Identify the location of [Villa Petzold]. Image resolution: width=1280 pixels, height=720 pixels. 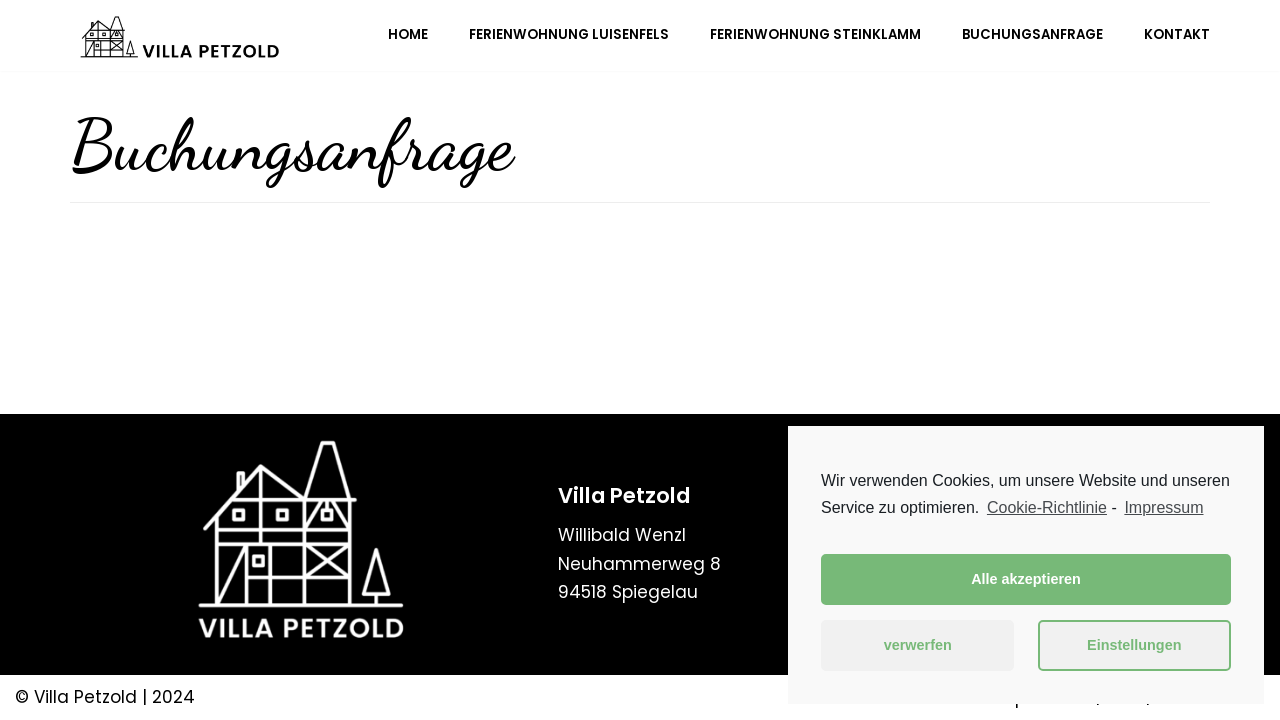
(180, 35).